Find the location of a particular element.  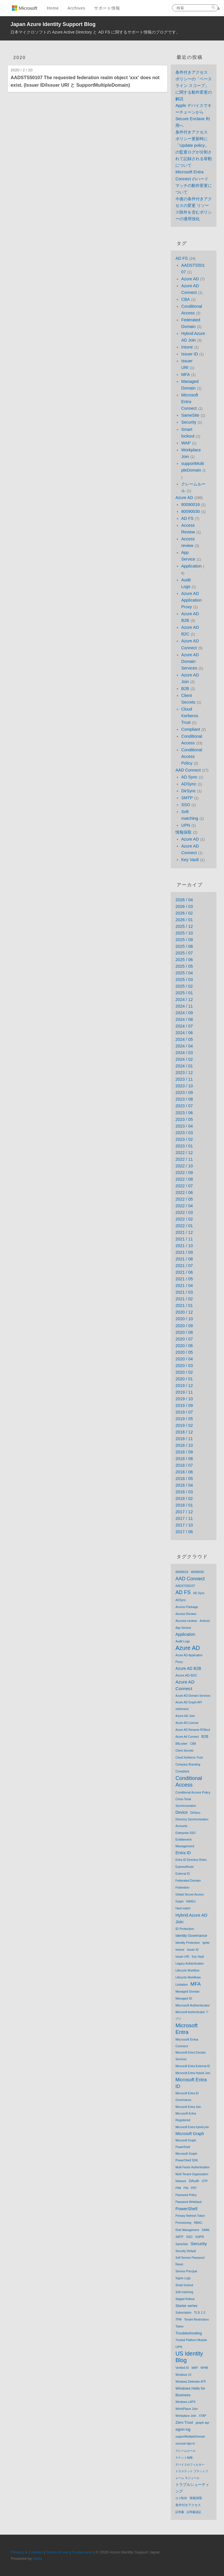

Azure AD is located at coordinates (190, 279).